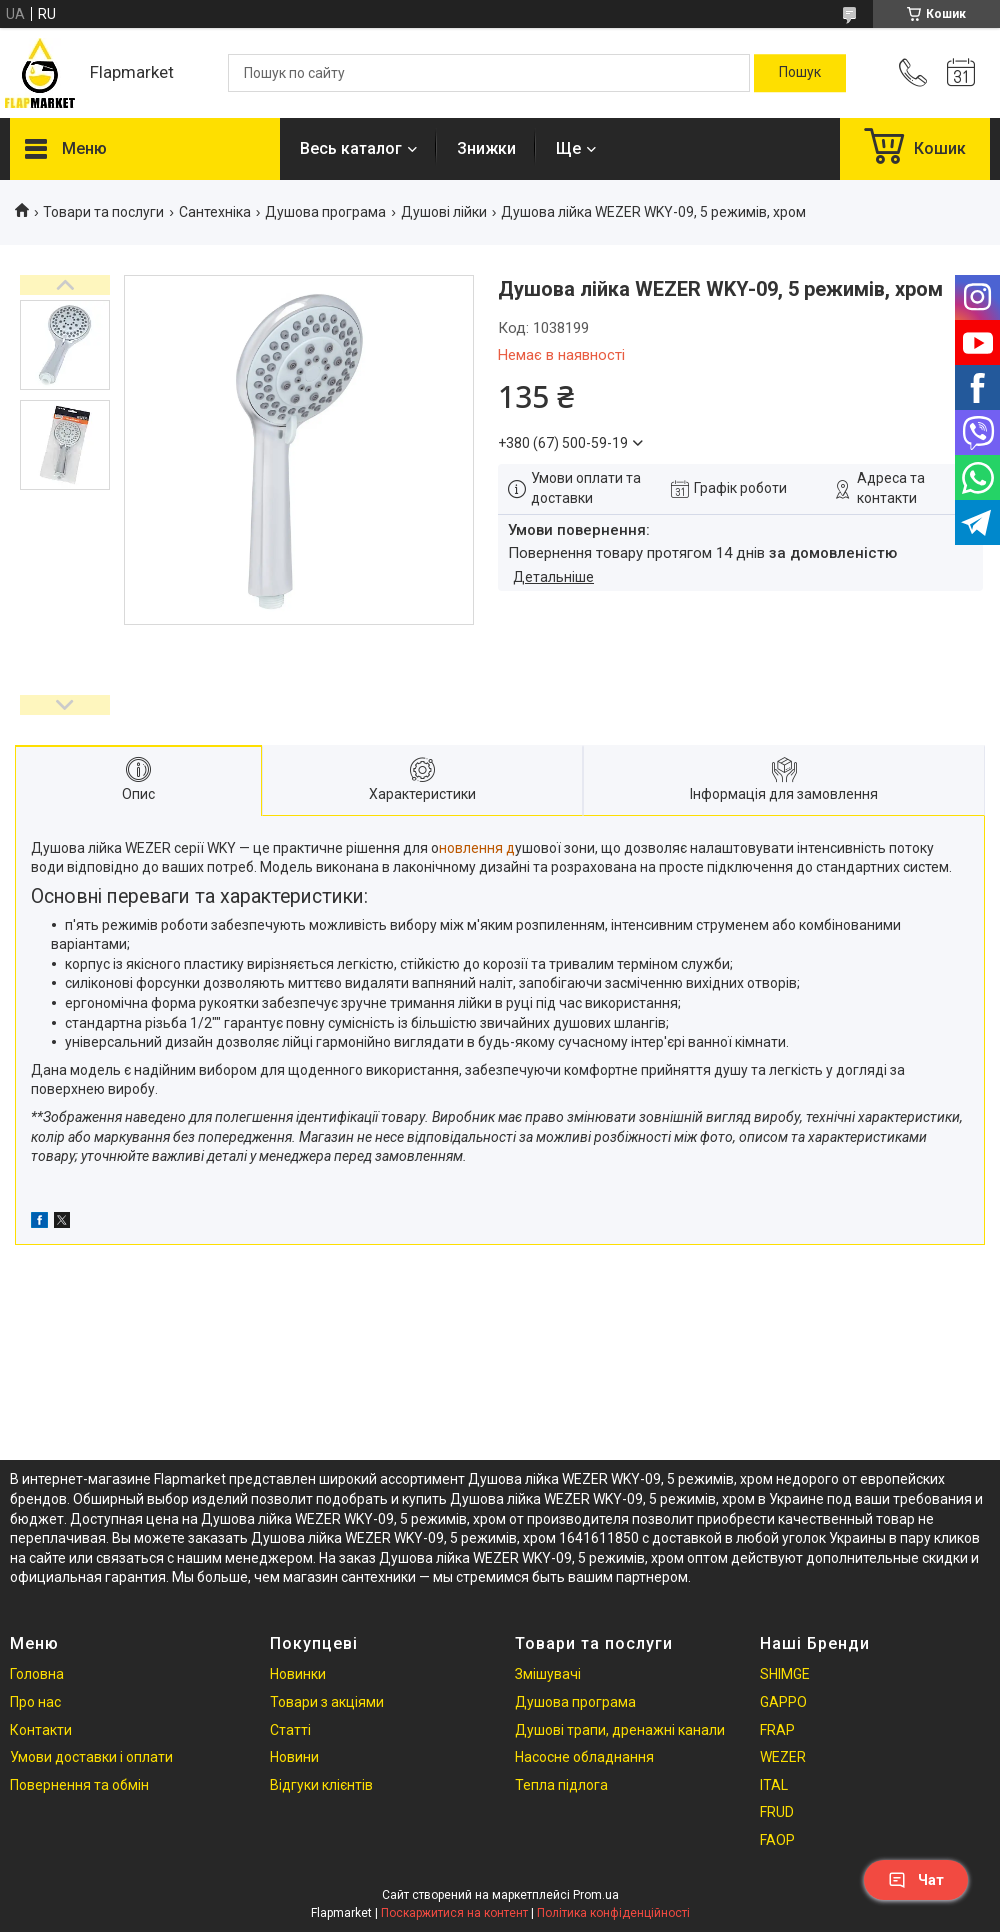  What do you see at coordinates (620, 1730) in the screenshot?
I see `Душові трапи, дренажні канали` at bounding box center [620, 1730].